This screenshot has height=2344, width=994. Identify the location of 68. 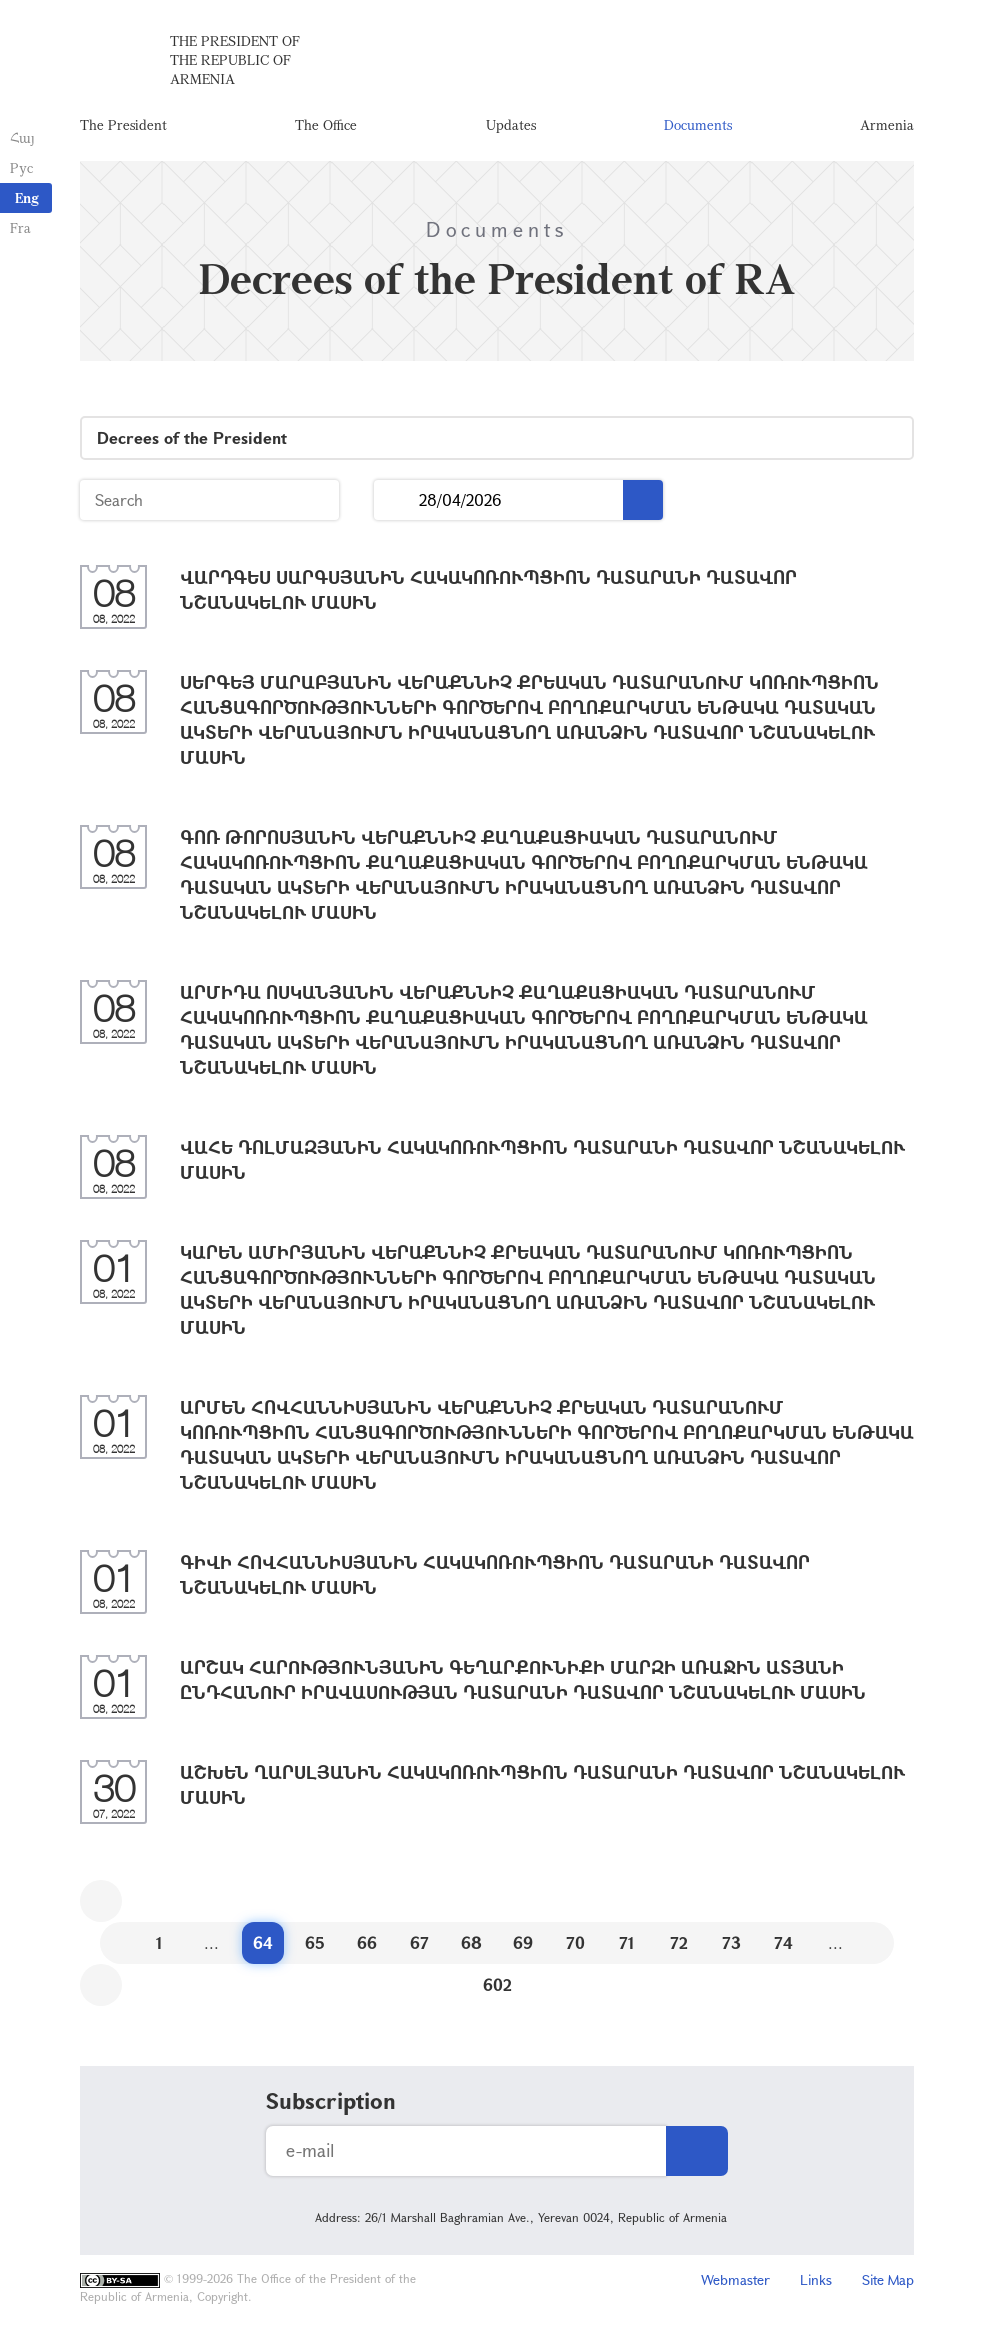
(471, 1942).